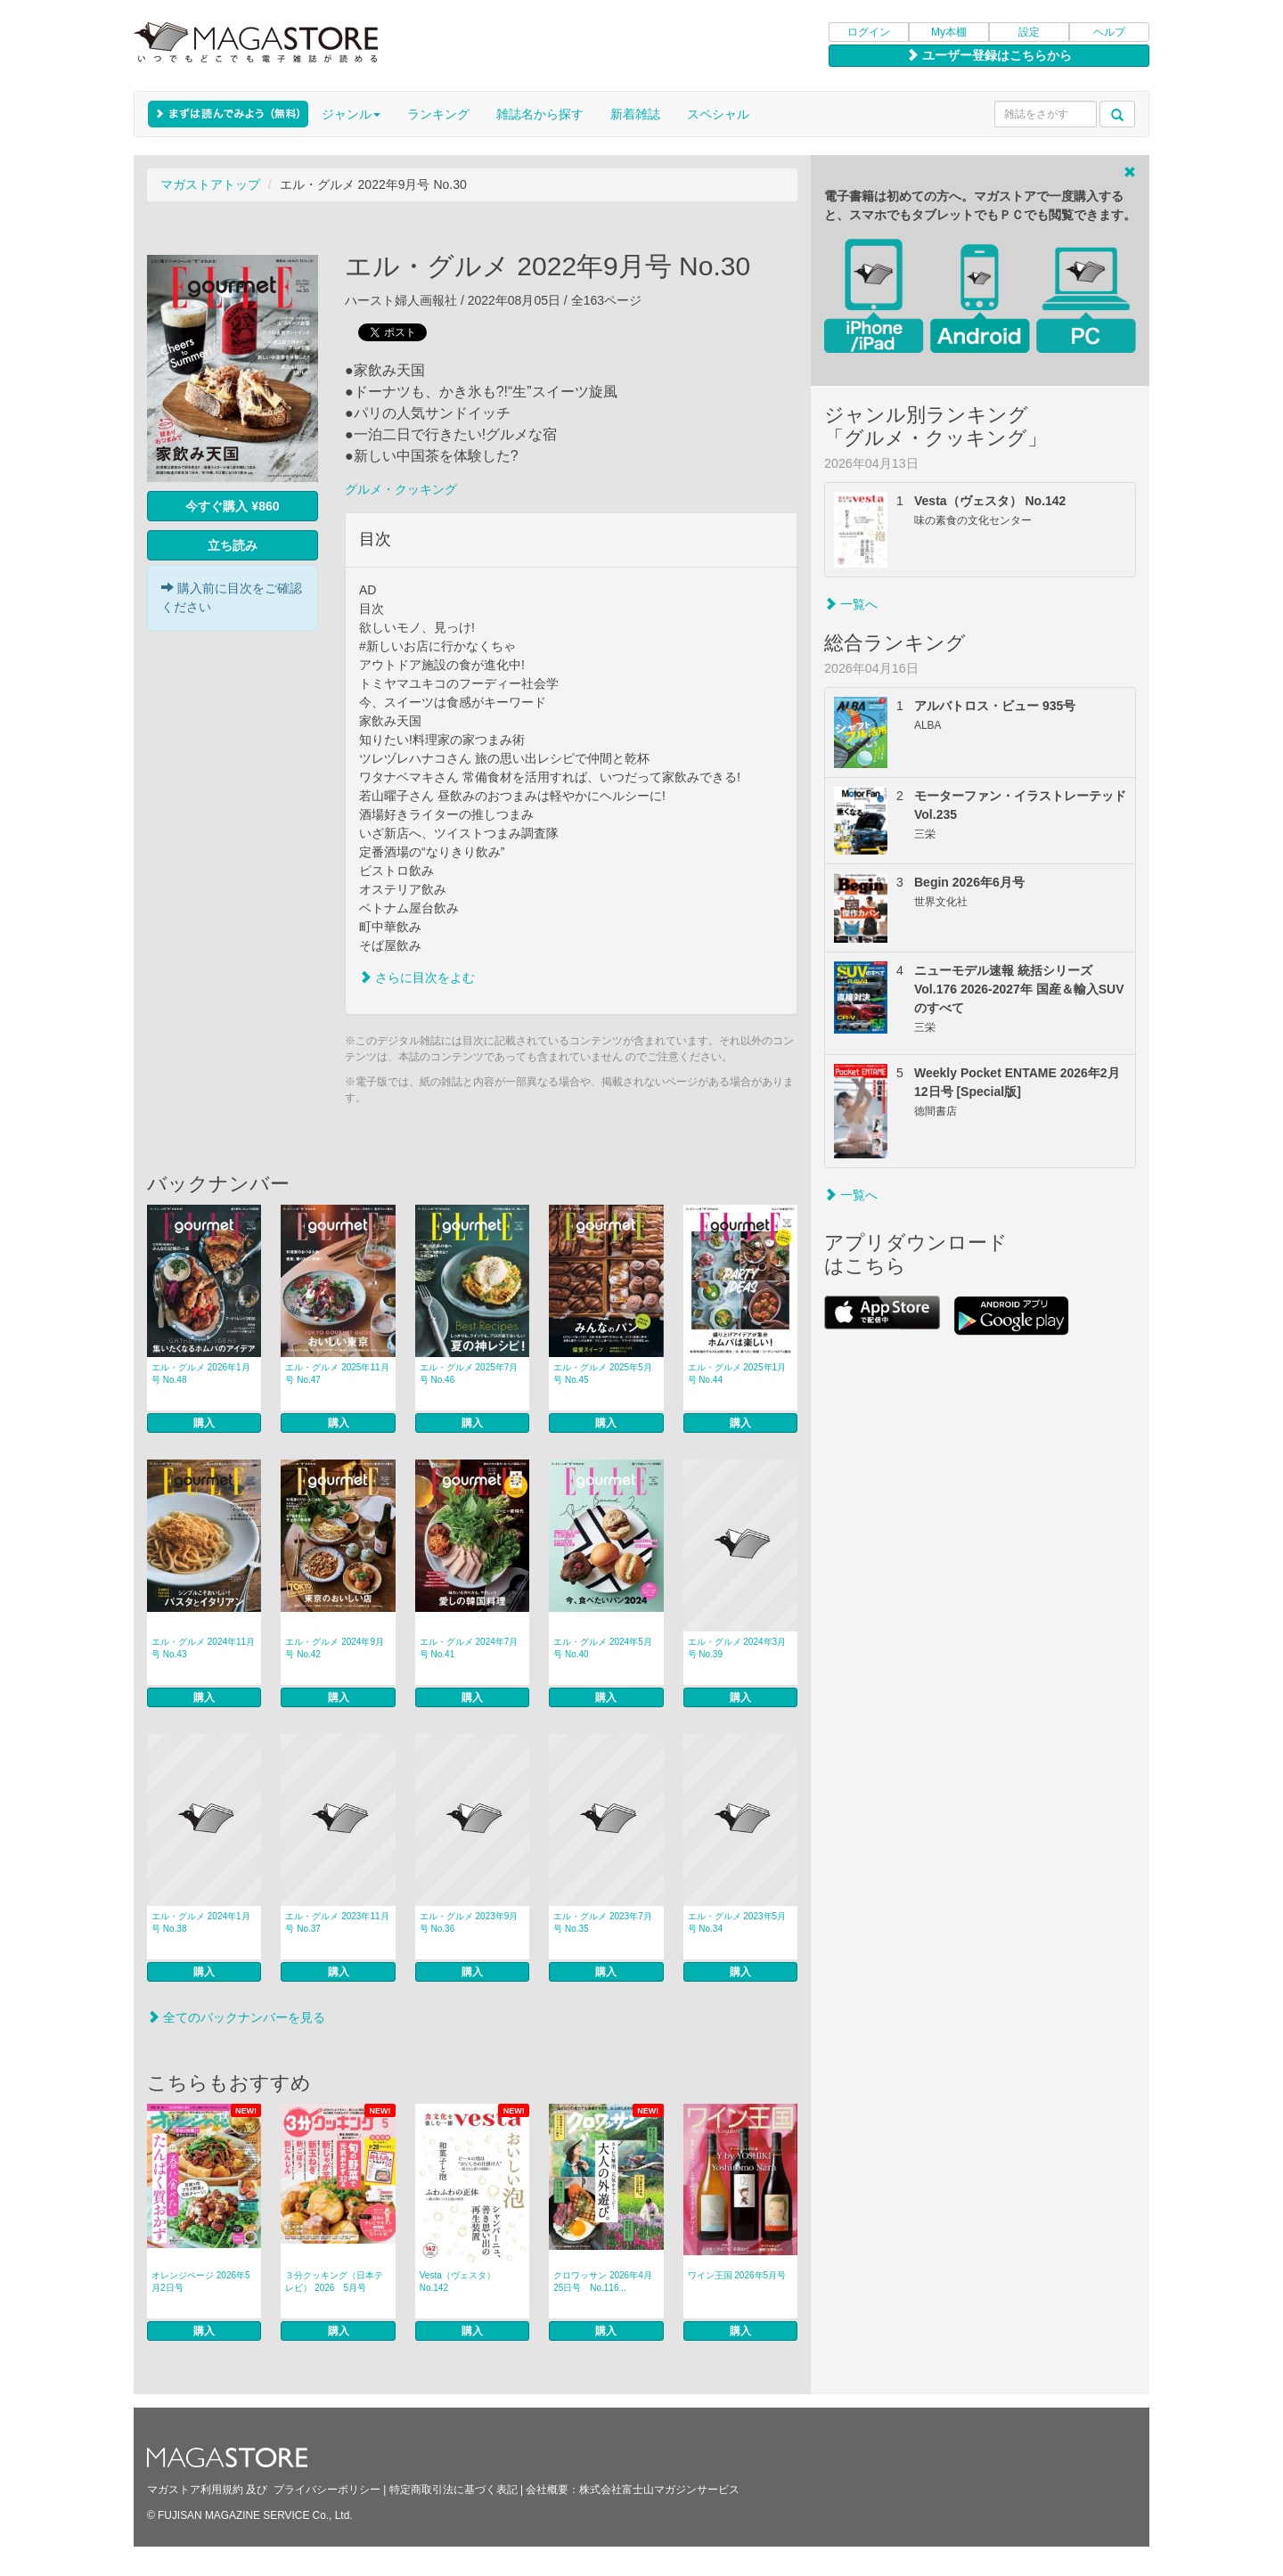 The image size is (1283, 2576). What do you see at coordinates (232, 545) in the screenshot?
I see `立ち読み` at bounding box center [232, 545].